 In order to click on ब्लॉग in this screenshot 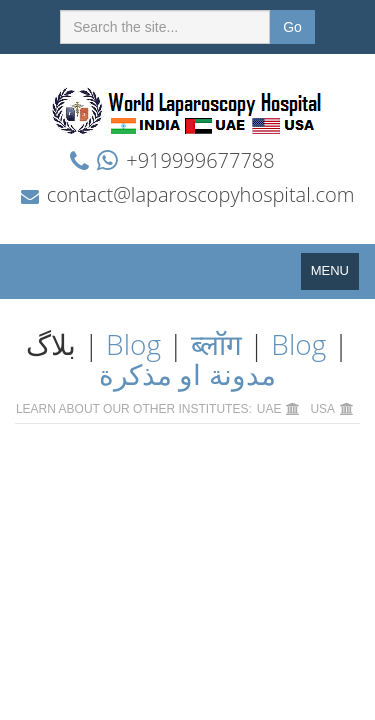, I will do `click(216, 344)`.